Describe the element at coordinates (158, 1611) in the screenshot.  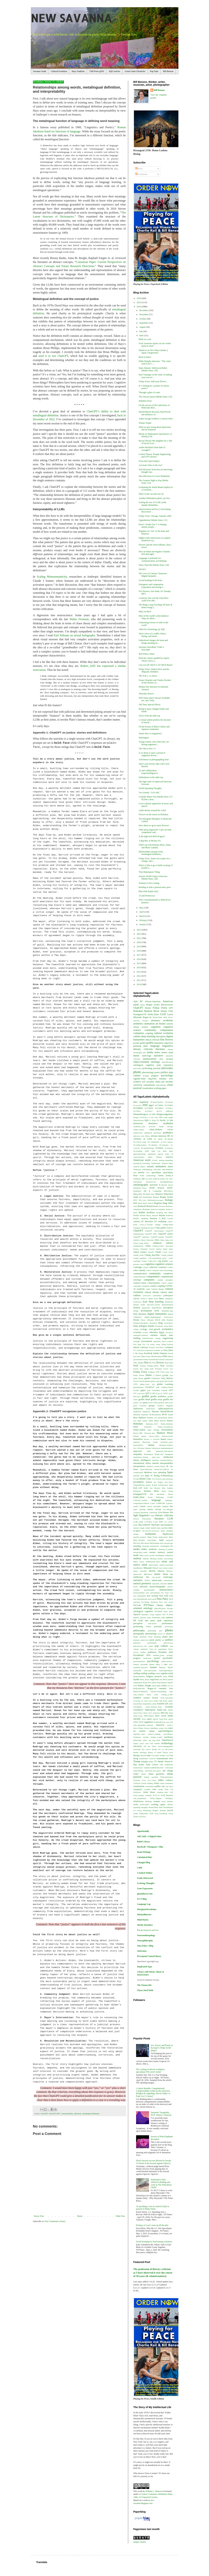
I see `OOCRnB` at that location.